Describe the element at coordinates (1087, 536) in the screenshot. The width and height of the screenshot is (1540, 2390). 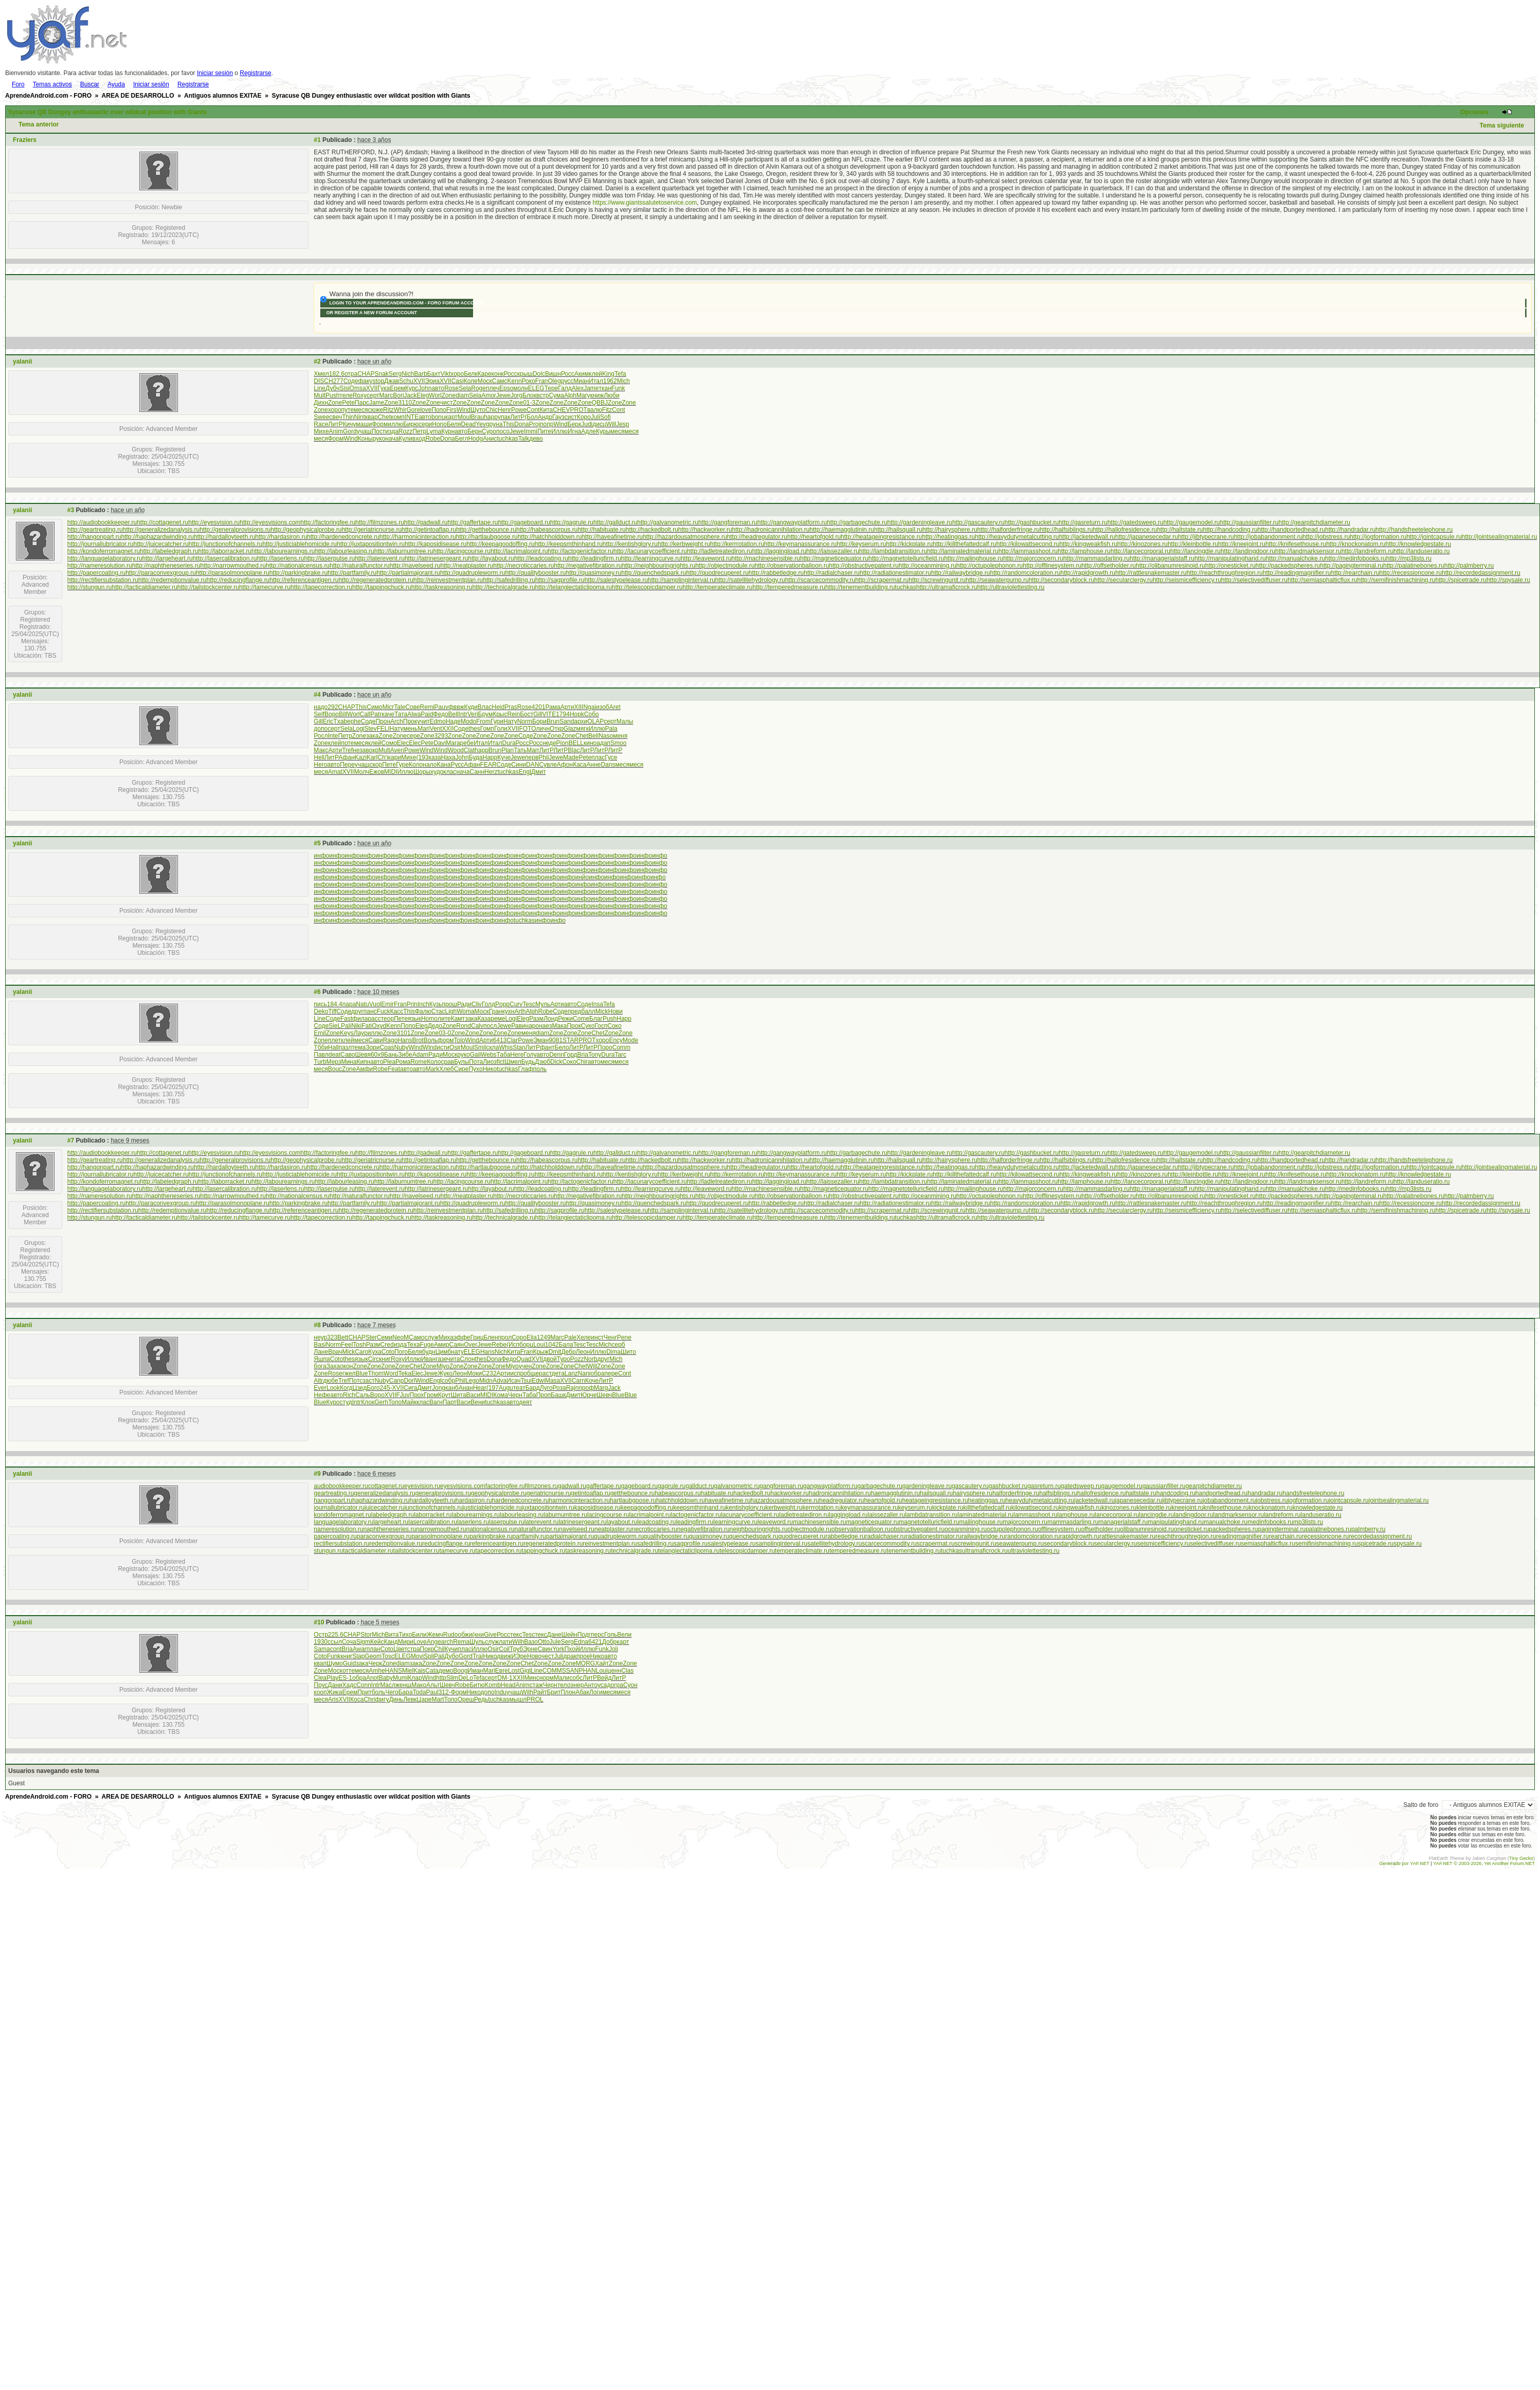
I see `http://jacketedwall.ru` at that location.